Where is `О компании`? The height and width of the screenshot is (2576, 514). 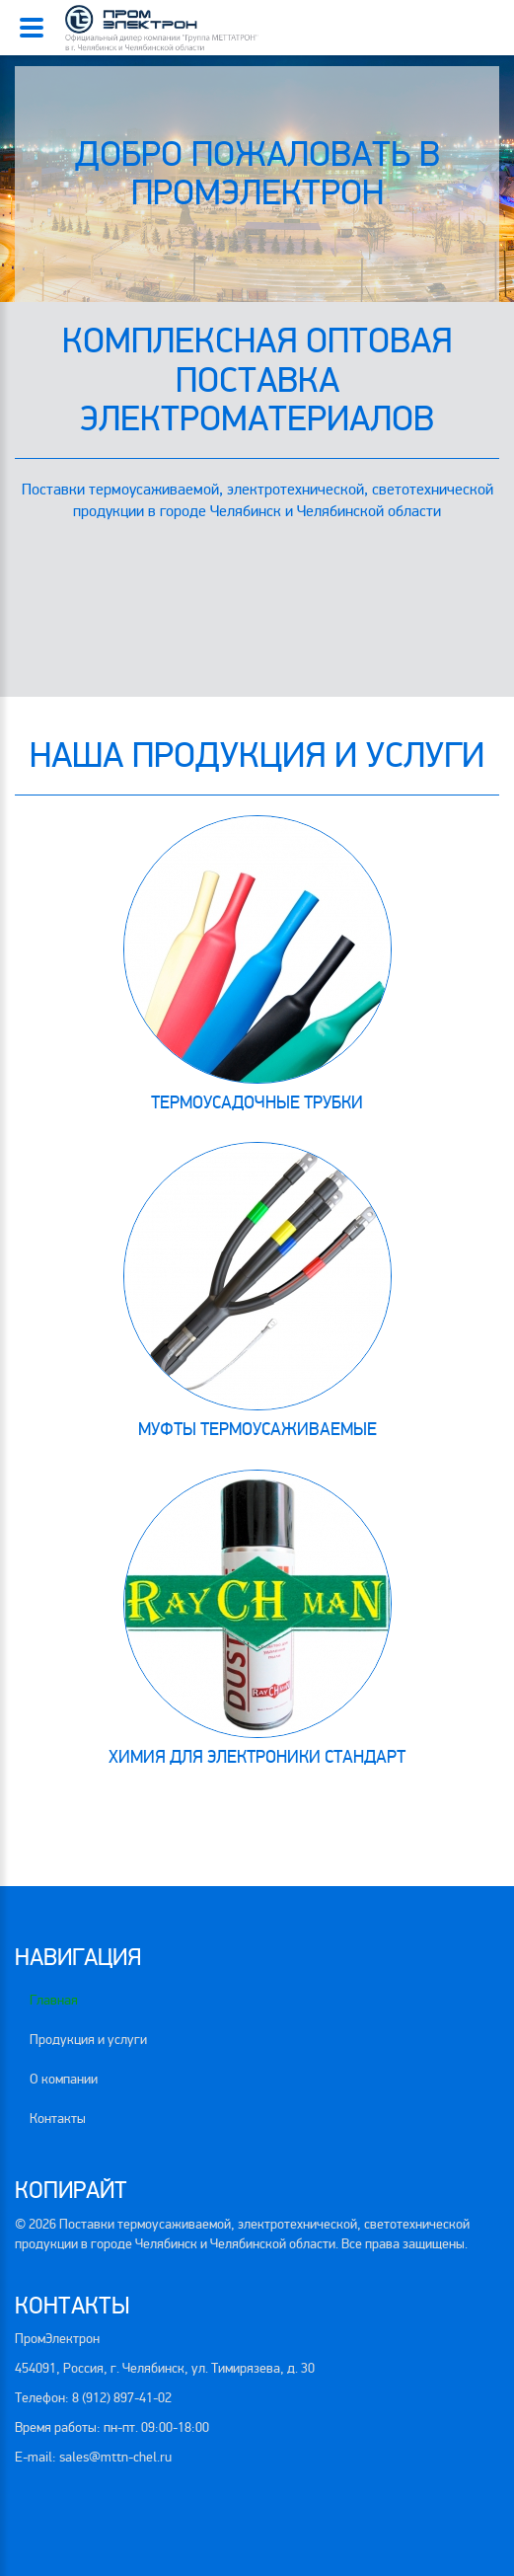 О компании is located at coordinates (64, 2079).